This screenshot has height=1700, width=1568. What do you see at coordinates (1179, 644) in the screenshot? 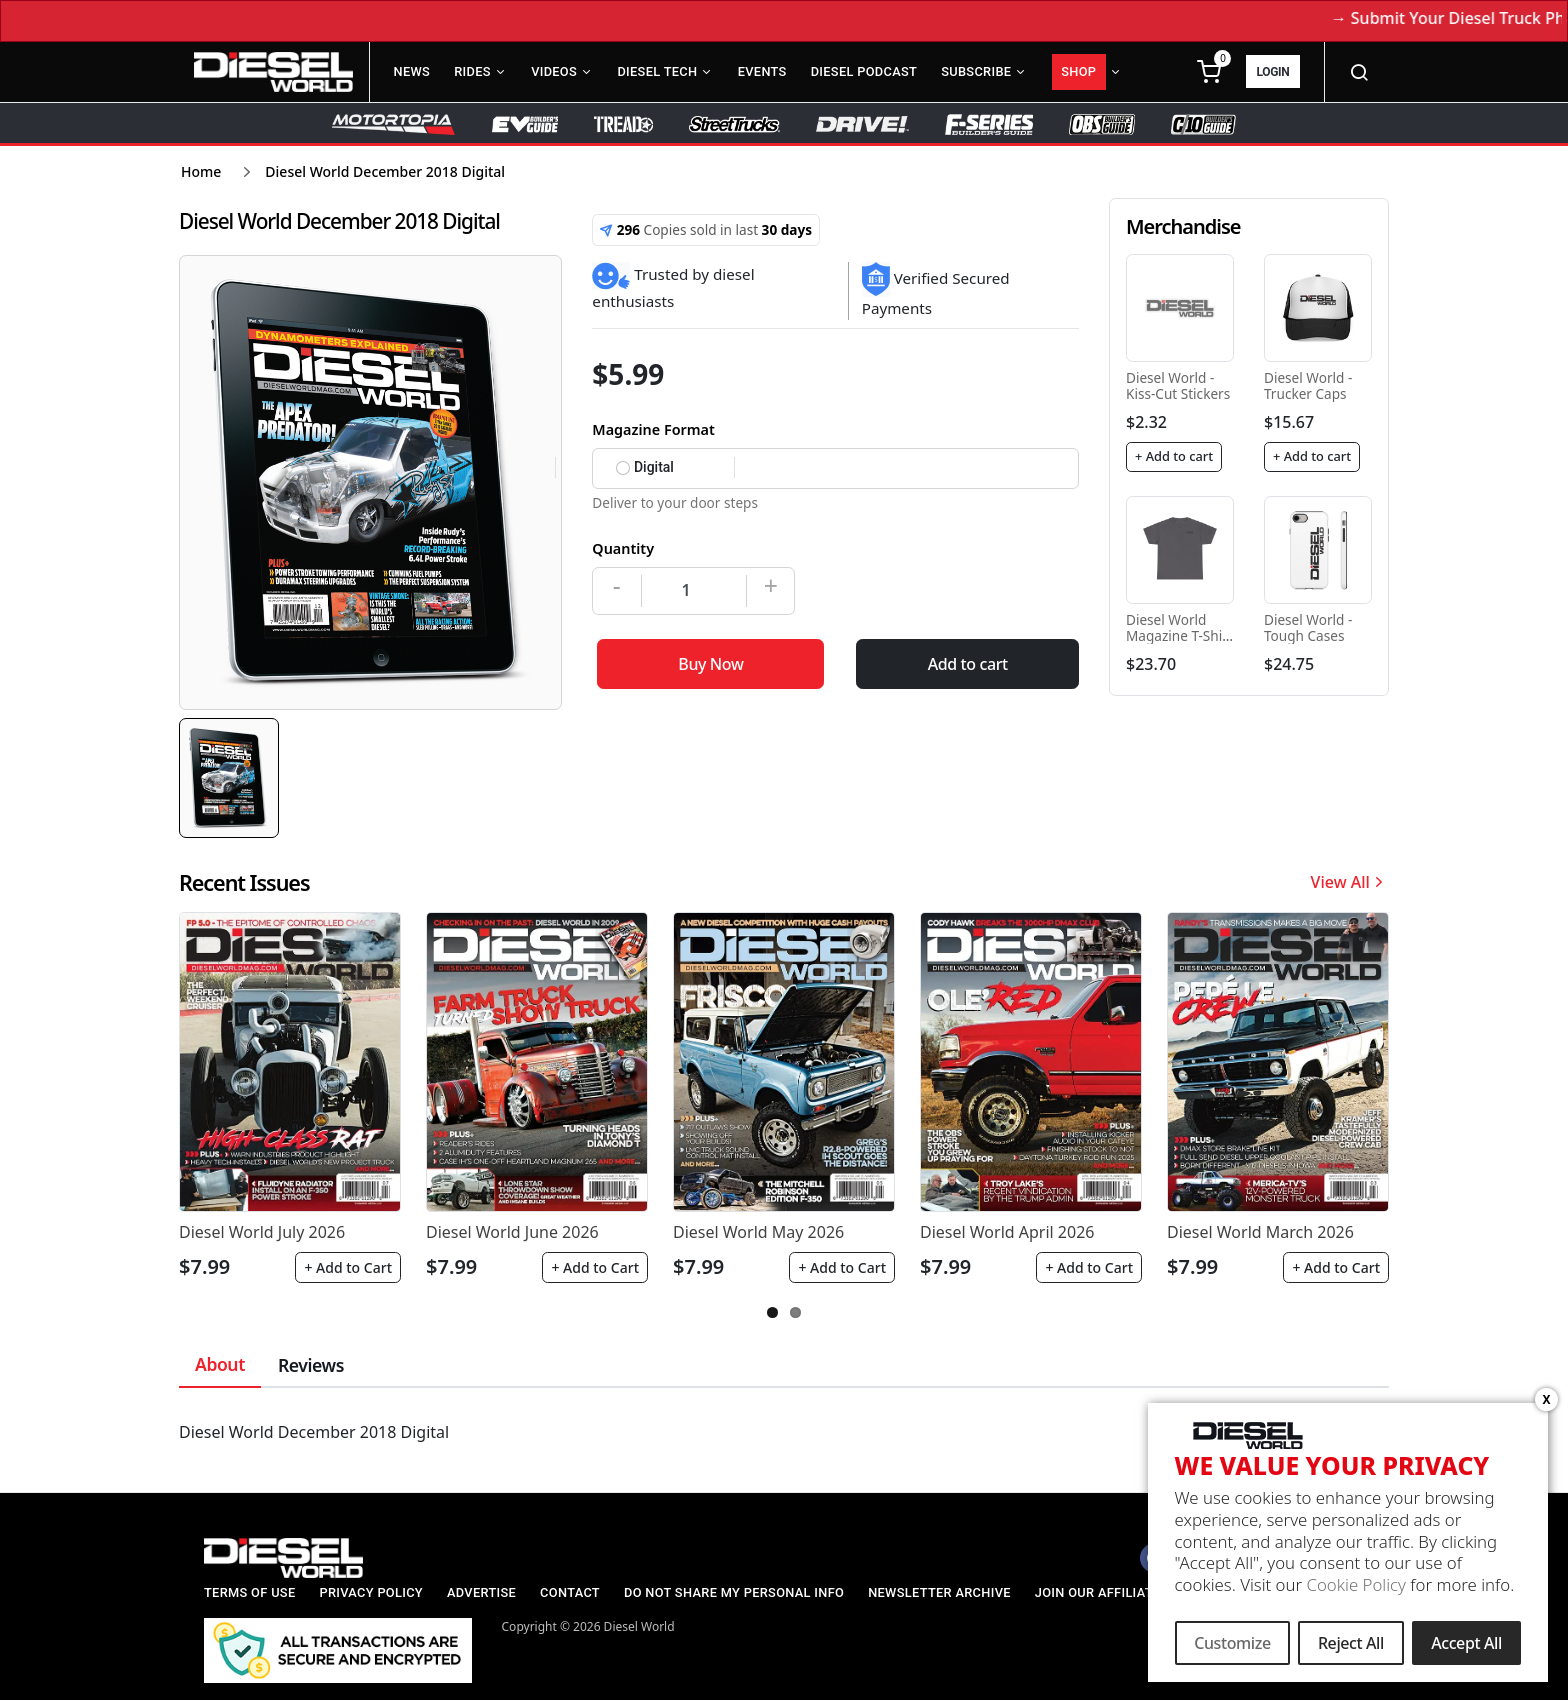
I see `Diesel World Magazine T-Shirt - Unisex Heavy Cotton Tee` at bounding box center [1179, 644].